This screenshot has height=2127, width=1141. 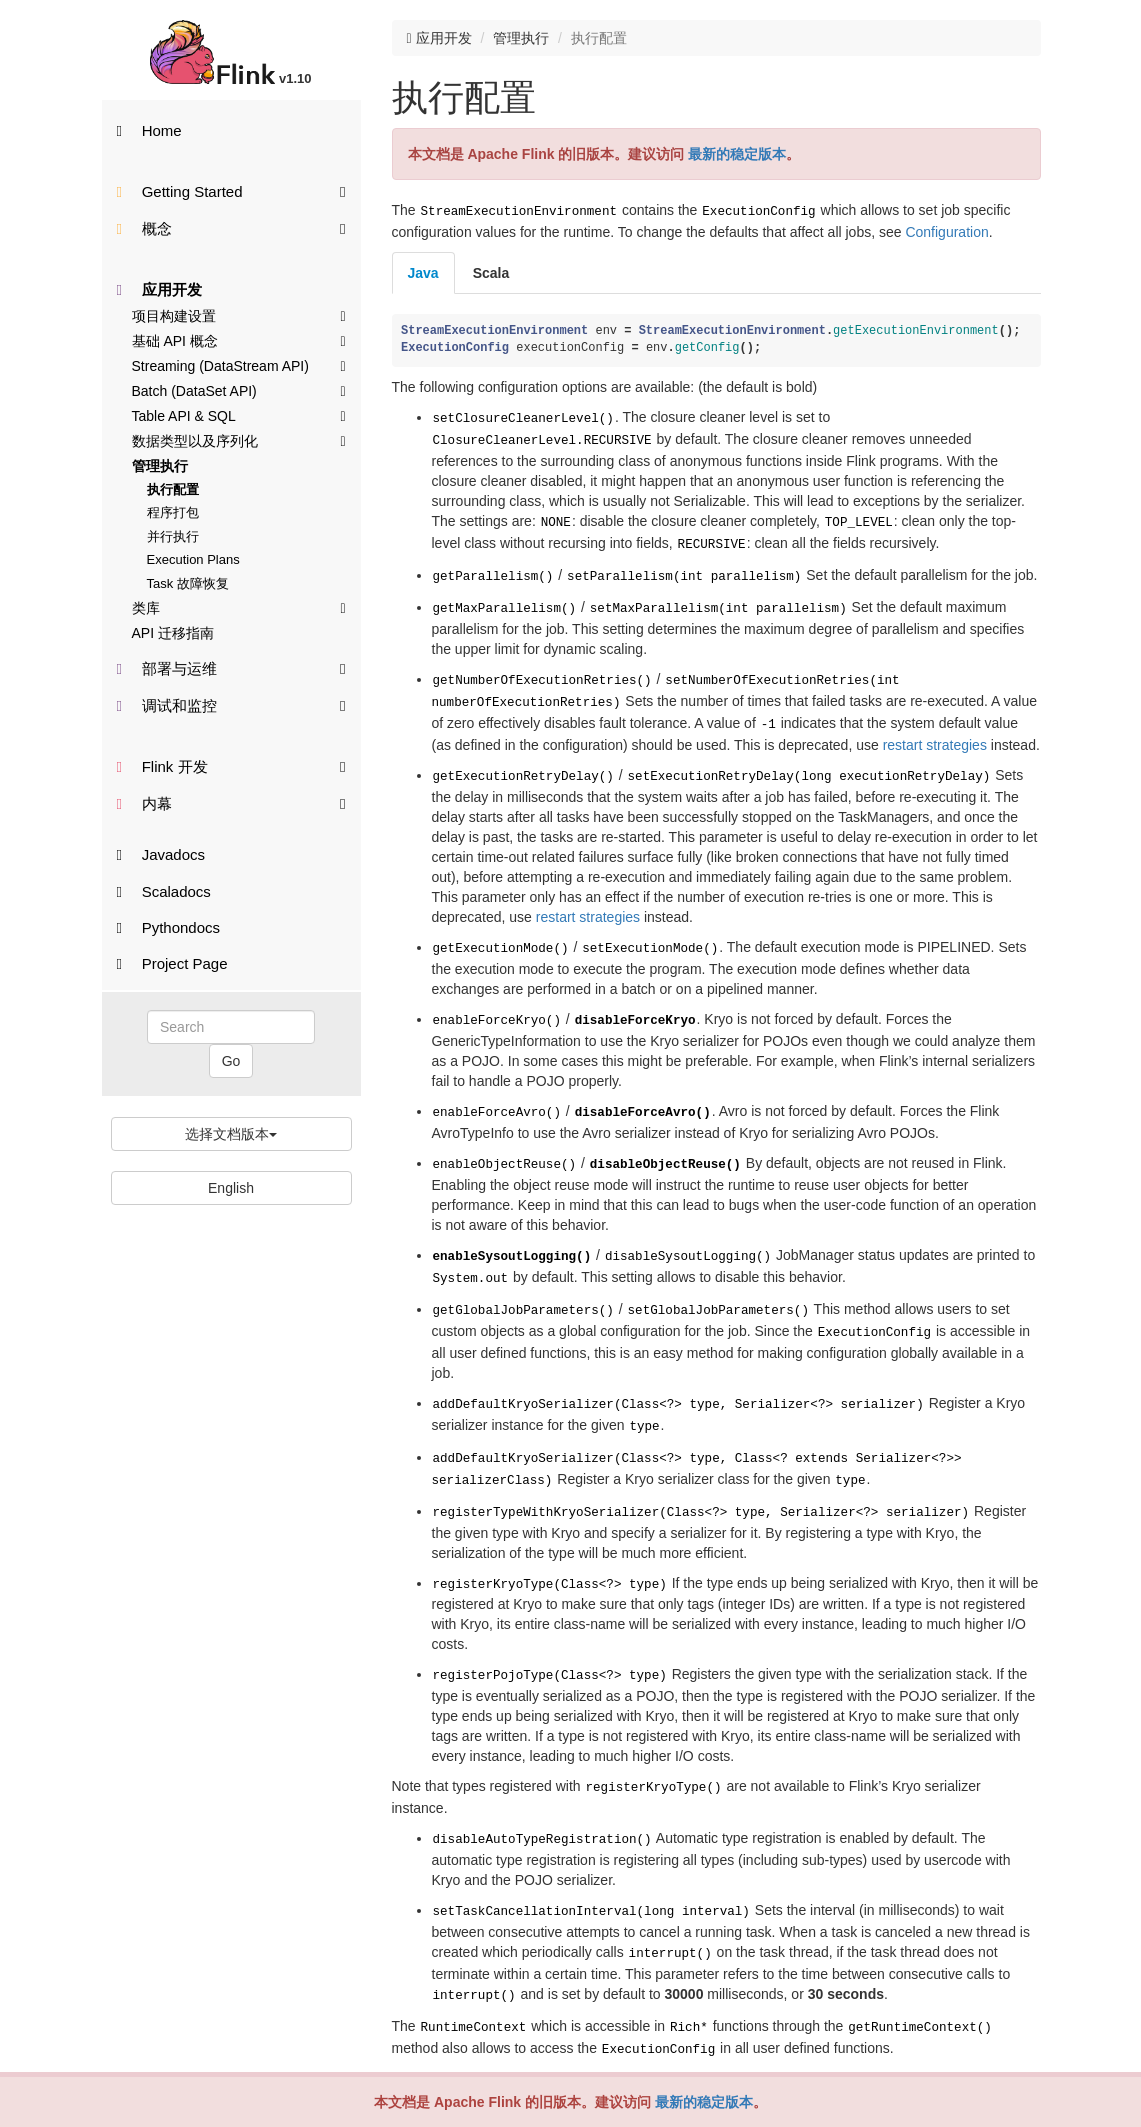 I want to click on 选择文档版本, so click(x=231, y=1134).